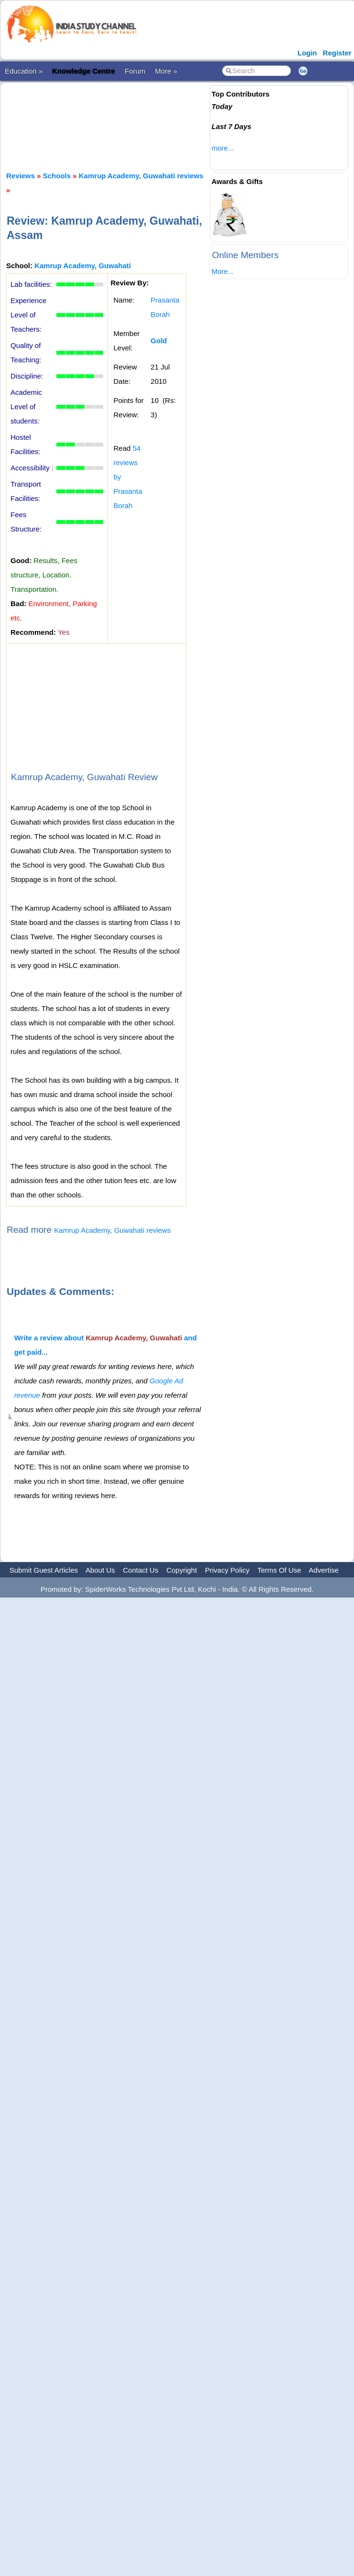 This screenshot has height=2576, width=354. What do you see at coordinates (44, 1570) in the screenshot?
I see `Submit Guest Articles` at bounding box center [44, 1570].